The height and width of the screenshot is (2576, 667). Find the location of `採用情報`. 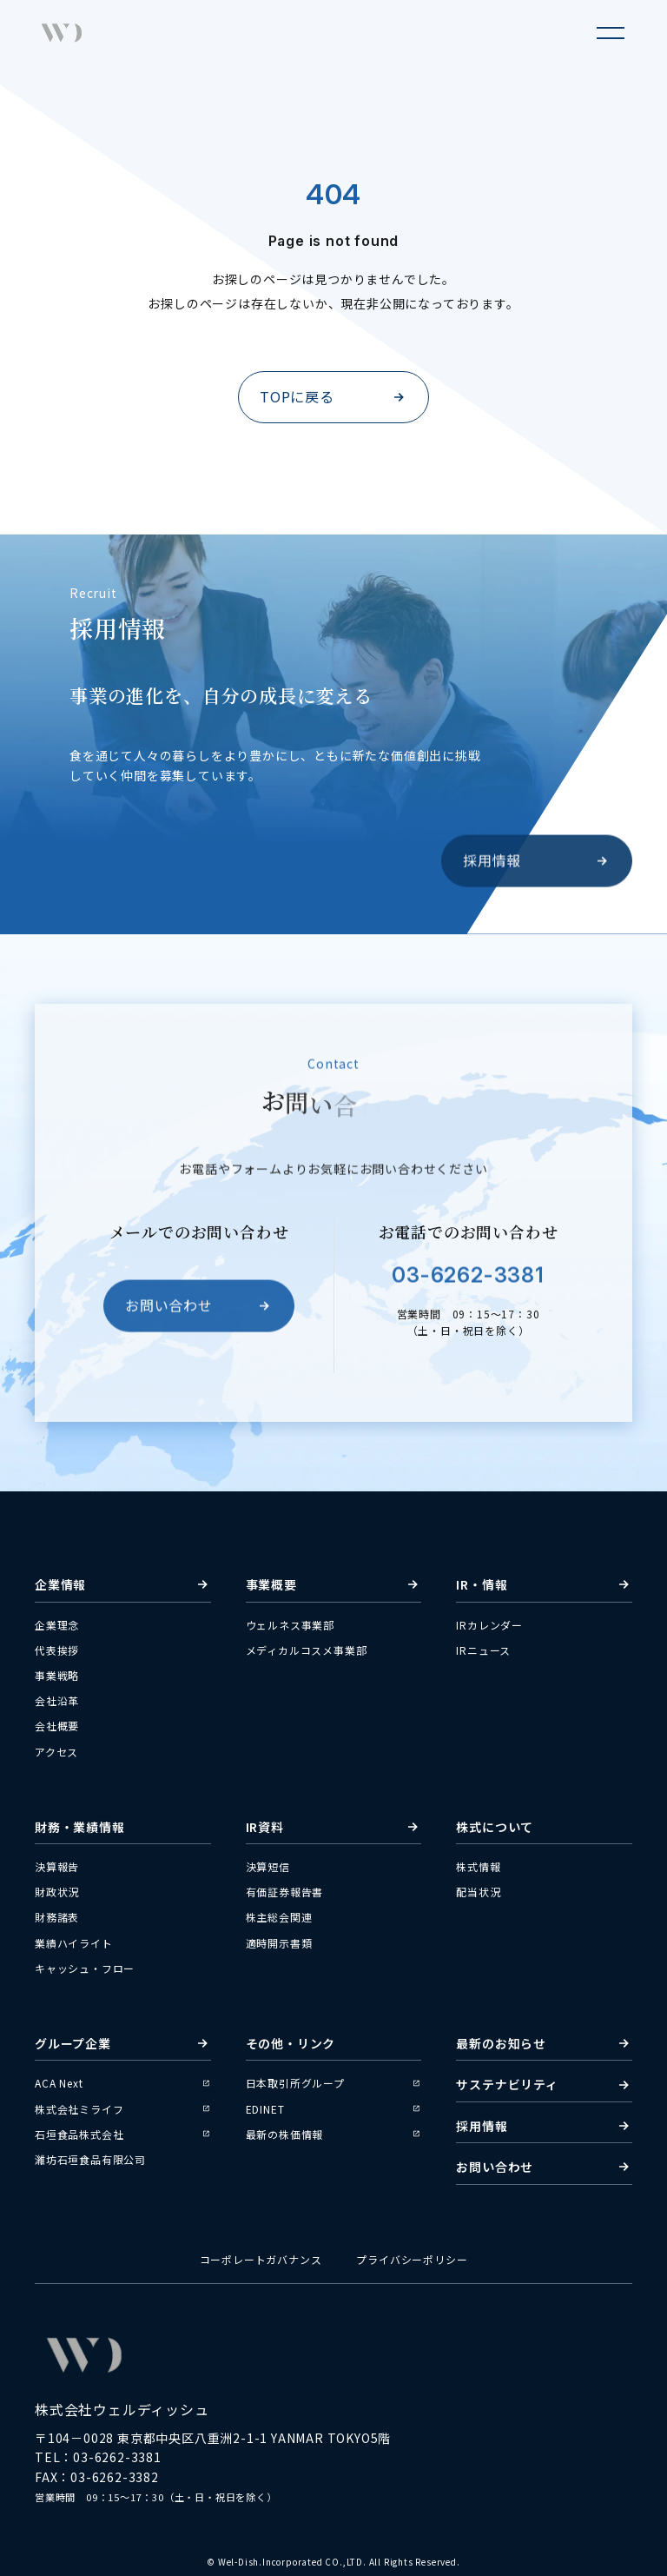

採用情報 is located at coordinates (537, 865).